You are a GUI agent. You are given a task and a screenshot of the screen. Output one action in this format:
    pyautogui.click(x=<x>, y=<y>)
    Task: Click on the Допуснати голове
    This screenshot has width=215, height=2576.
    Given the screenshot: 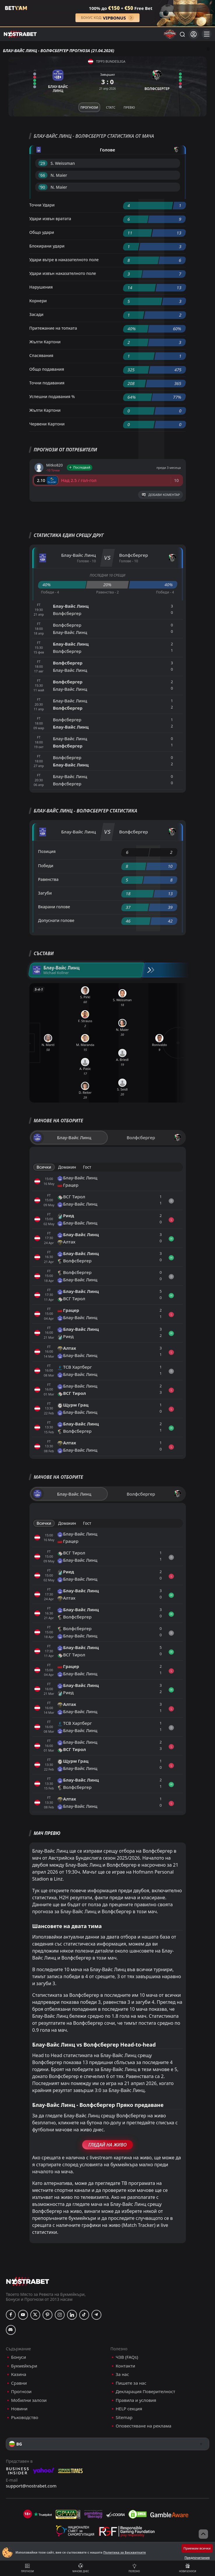 What is the action you would take?
    pyautogui.click(x=56, y=920)
    